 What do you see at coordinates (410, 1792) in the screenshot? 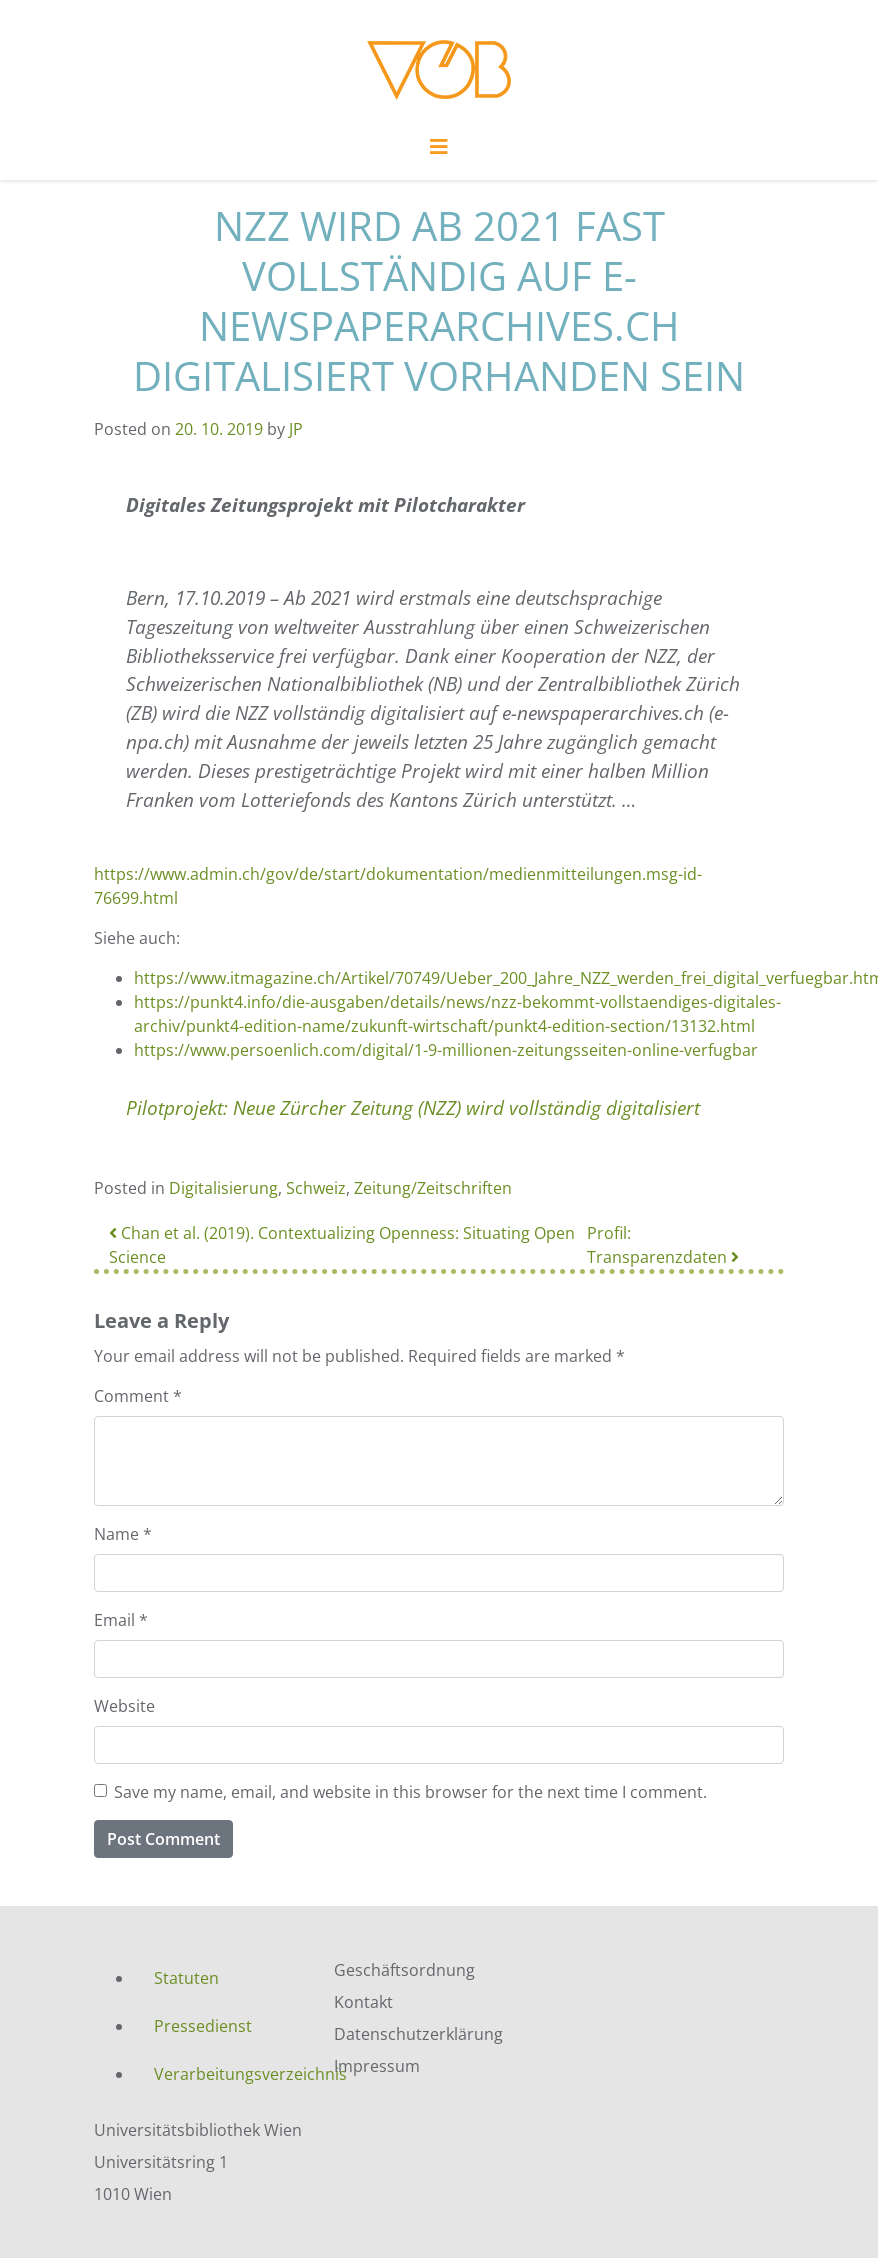
I see `Save my name, email, and website in this browser for the next time I comment.` at bounding box center [410, 1792].